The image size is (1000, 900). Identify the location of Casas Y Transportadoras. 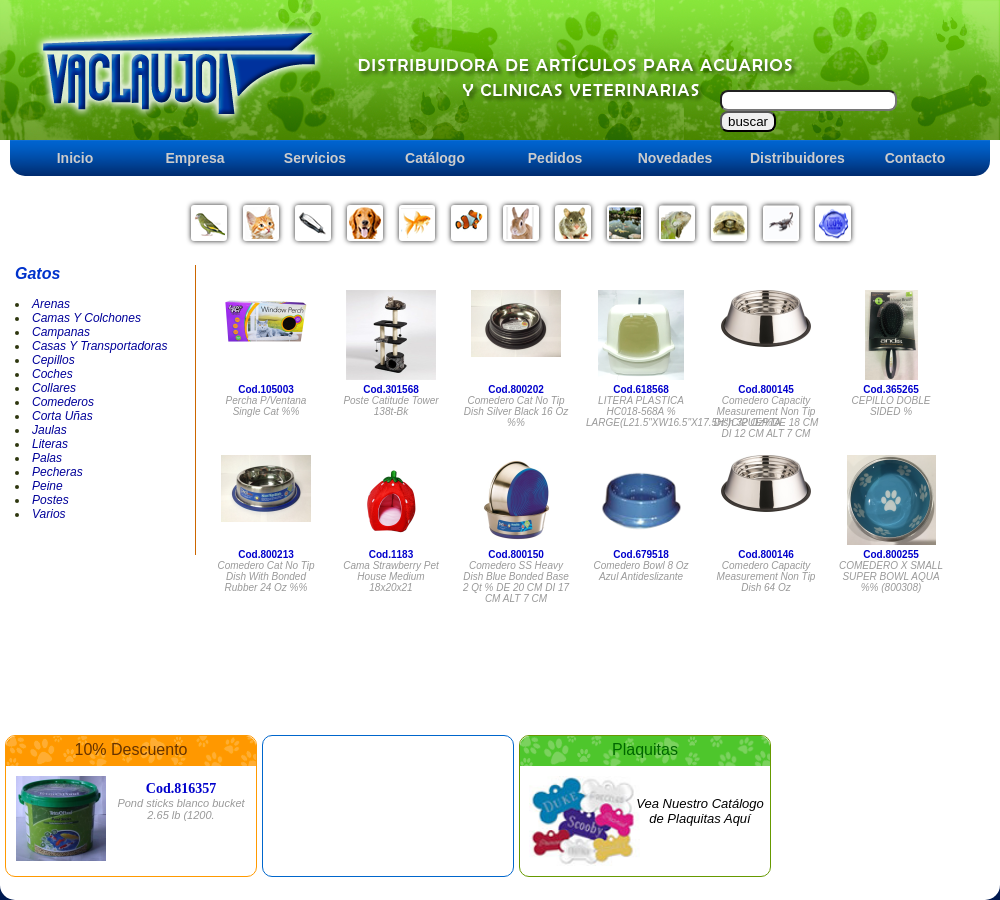
(99, 346).